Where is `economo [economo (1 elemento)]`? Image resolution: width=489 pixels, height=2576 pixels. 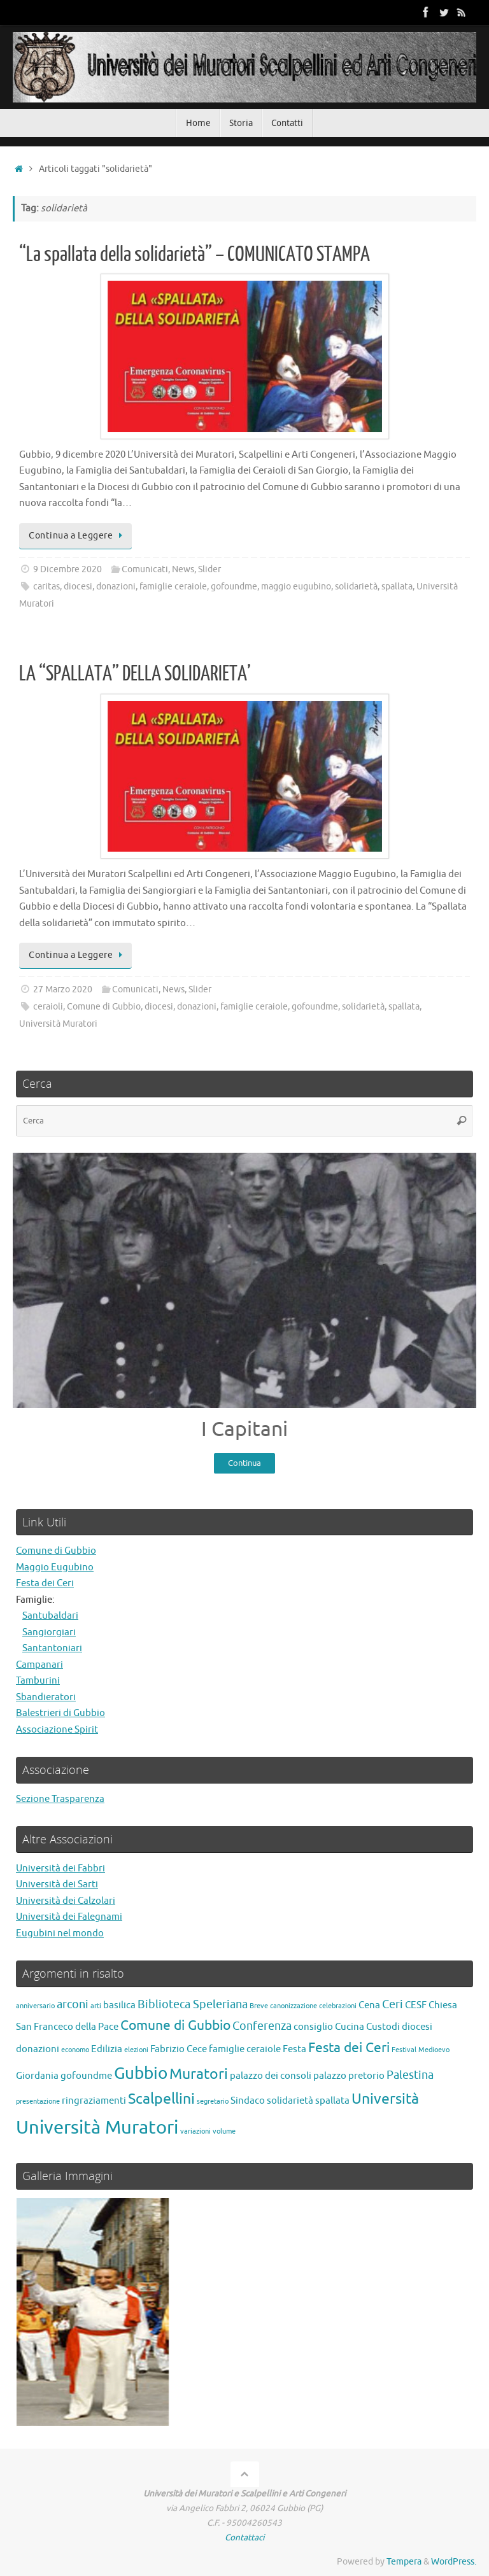 economo [economo (1 elemento)] is located at coordinates (75, 2050).